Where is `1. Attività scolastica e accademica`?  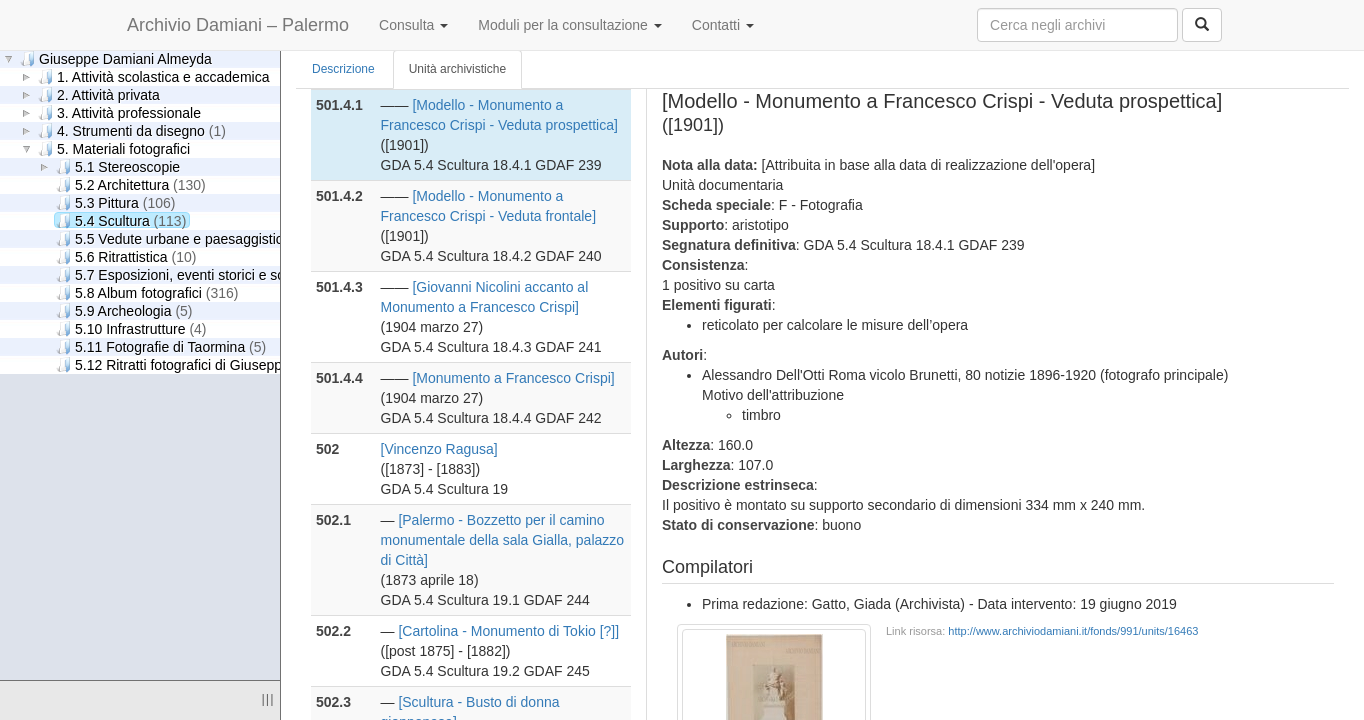 1. Attività scolastica e accademica is located at coordinates (153, 76).